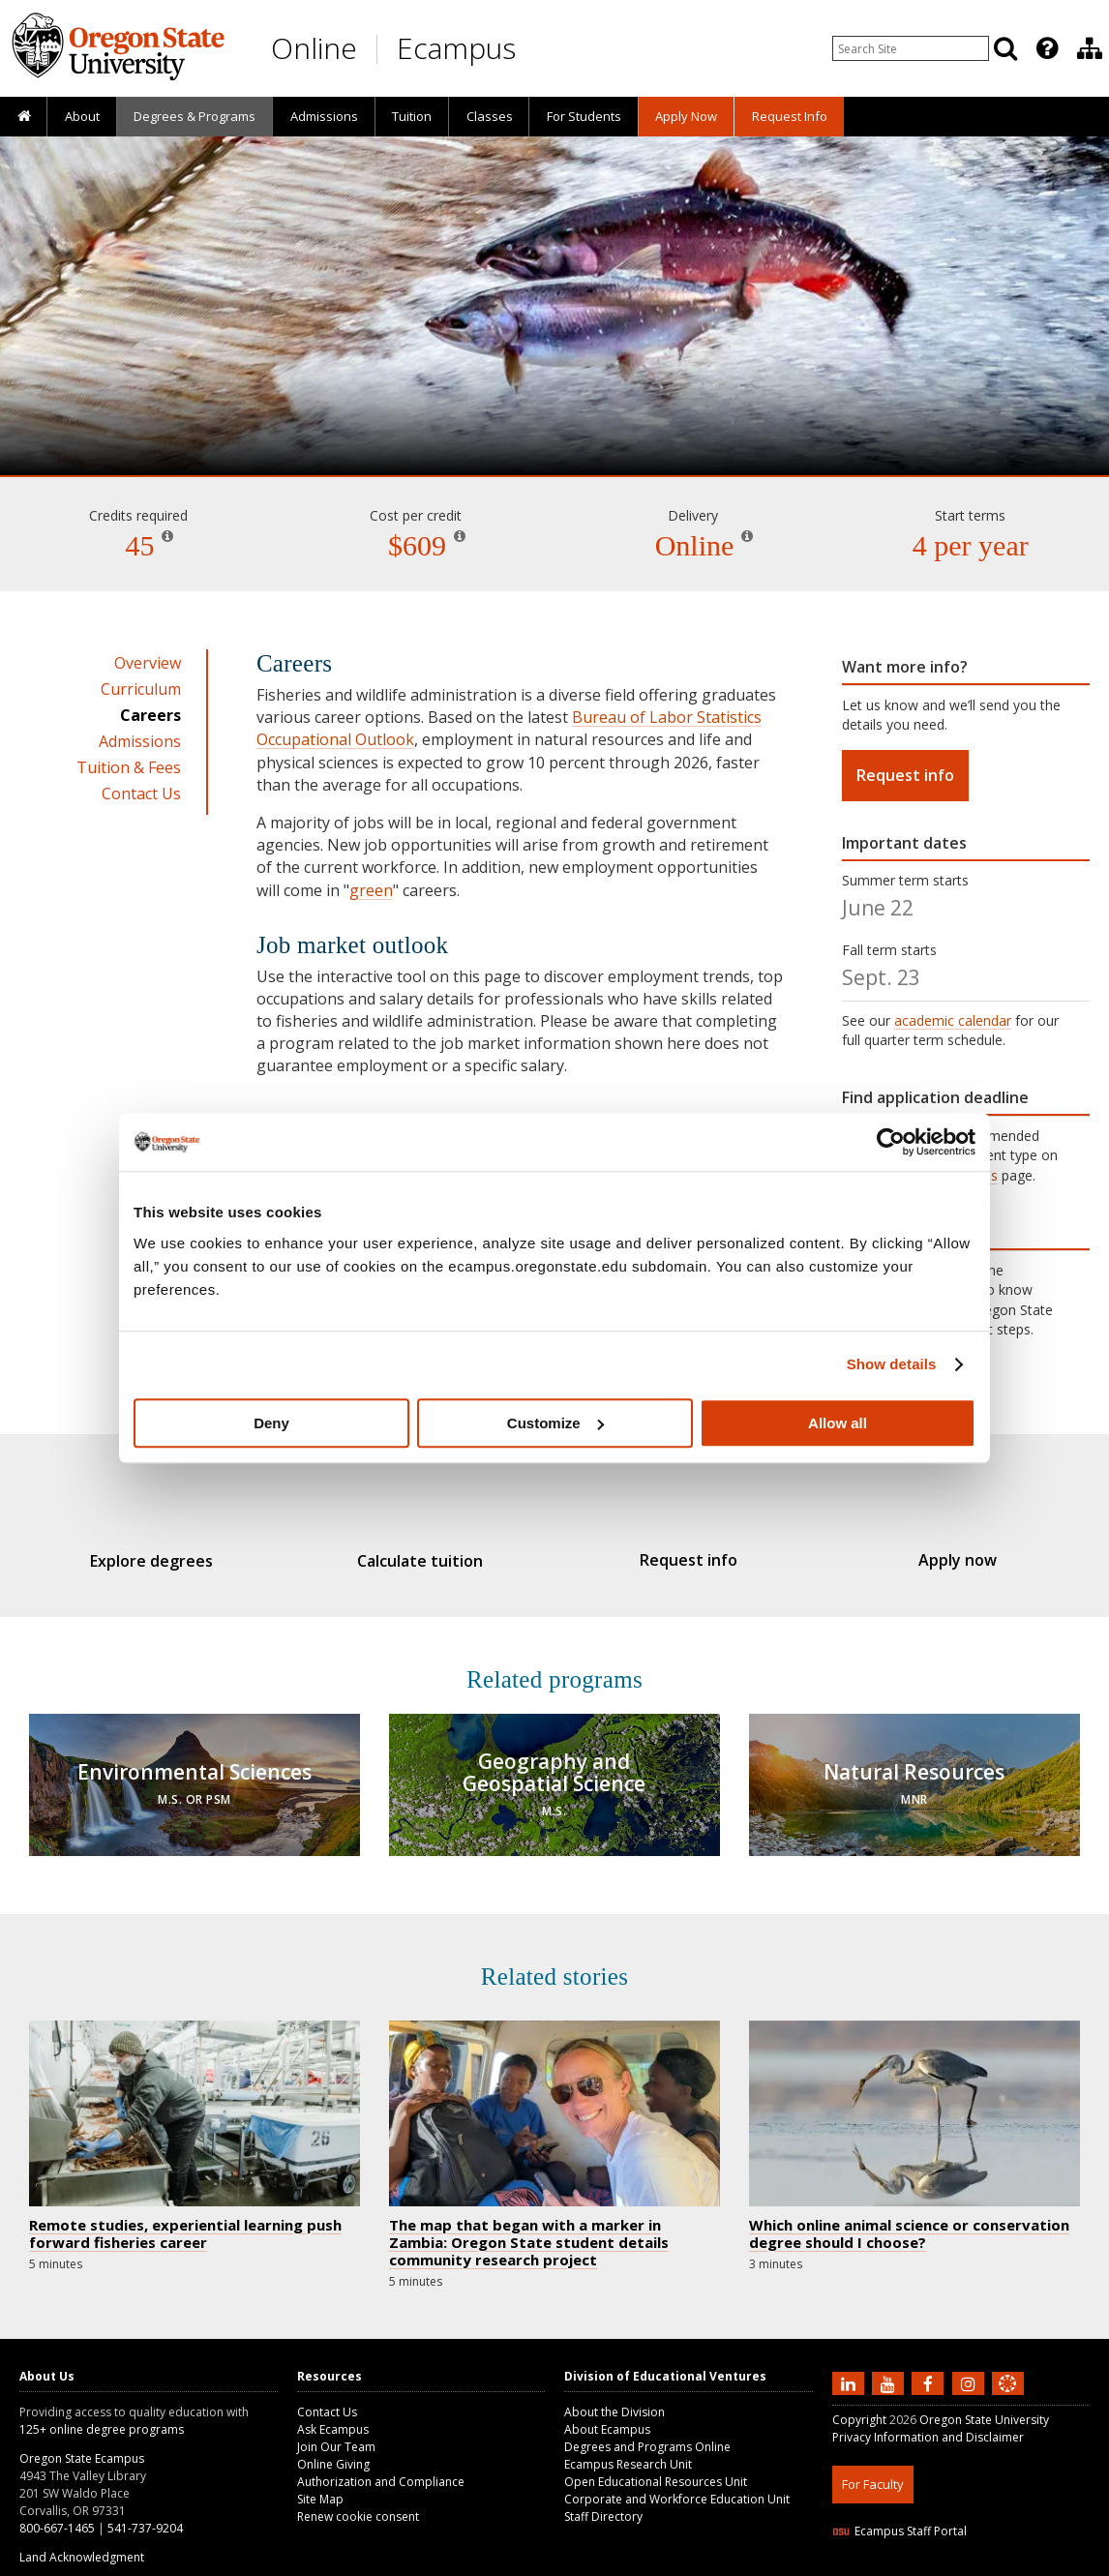 The image size is (1109, 2576). What do you see at coordinates (1089, 48) in the screenshot?
I see `[Division of Educational Ventures]` at bounding box center [1089, 48].